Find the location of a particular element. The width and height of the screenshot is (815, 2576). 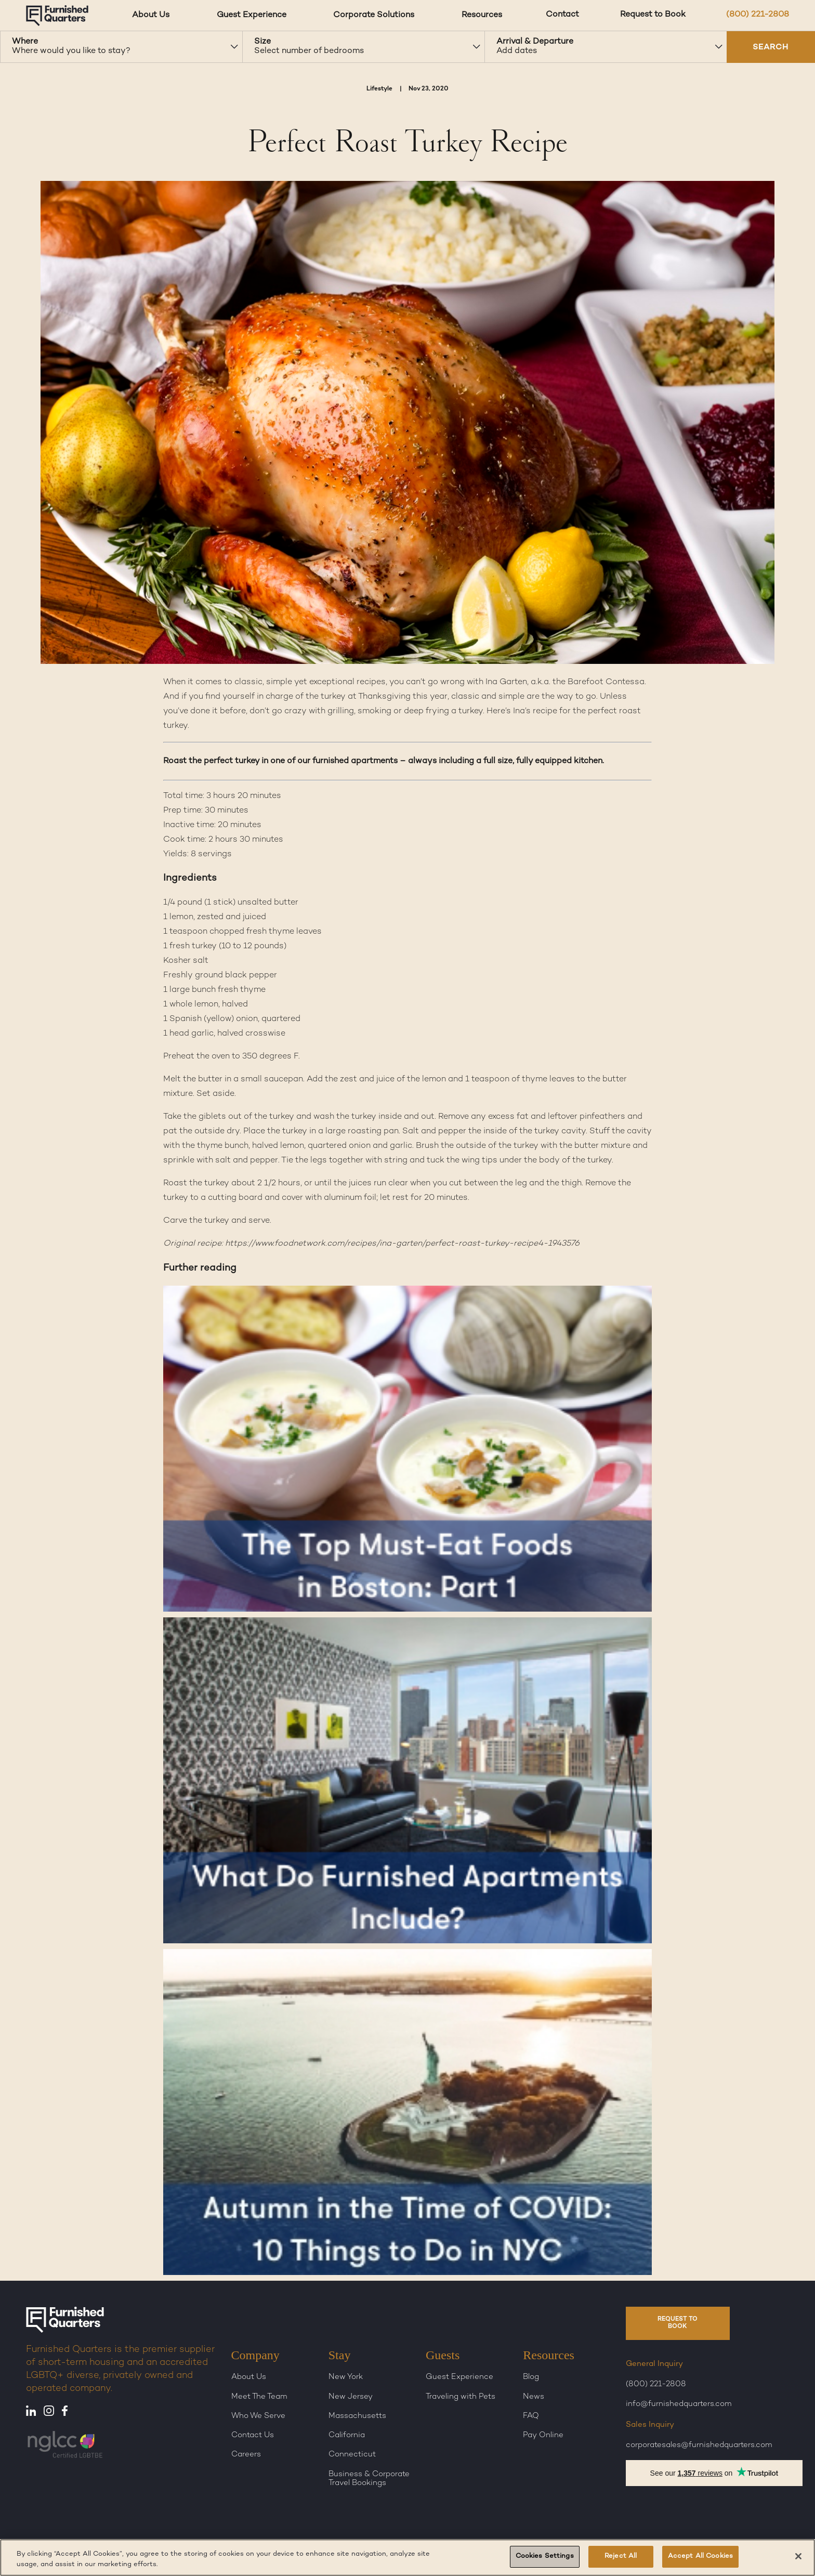

Traveling with Pets is located at coordinates (460, 2396).